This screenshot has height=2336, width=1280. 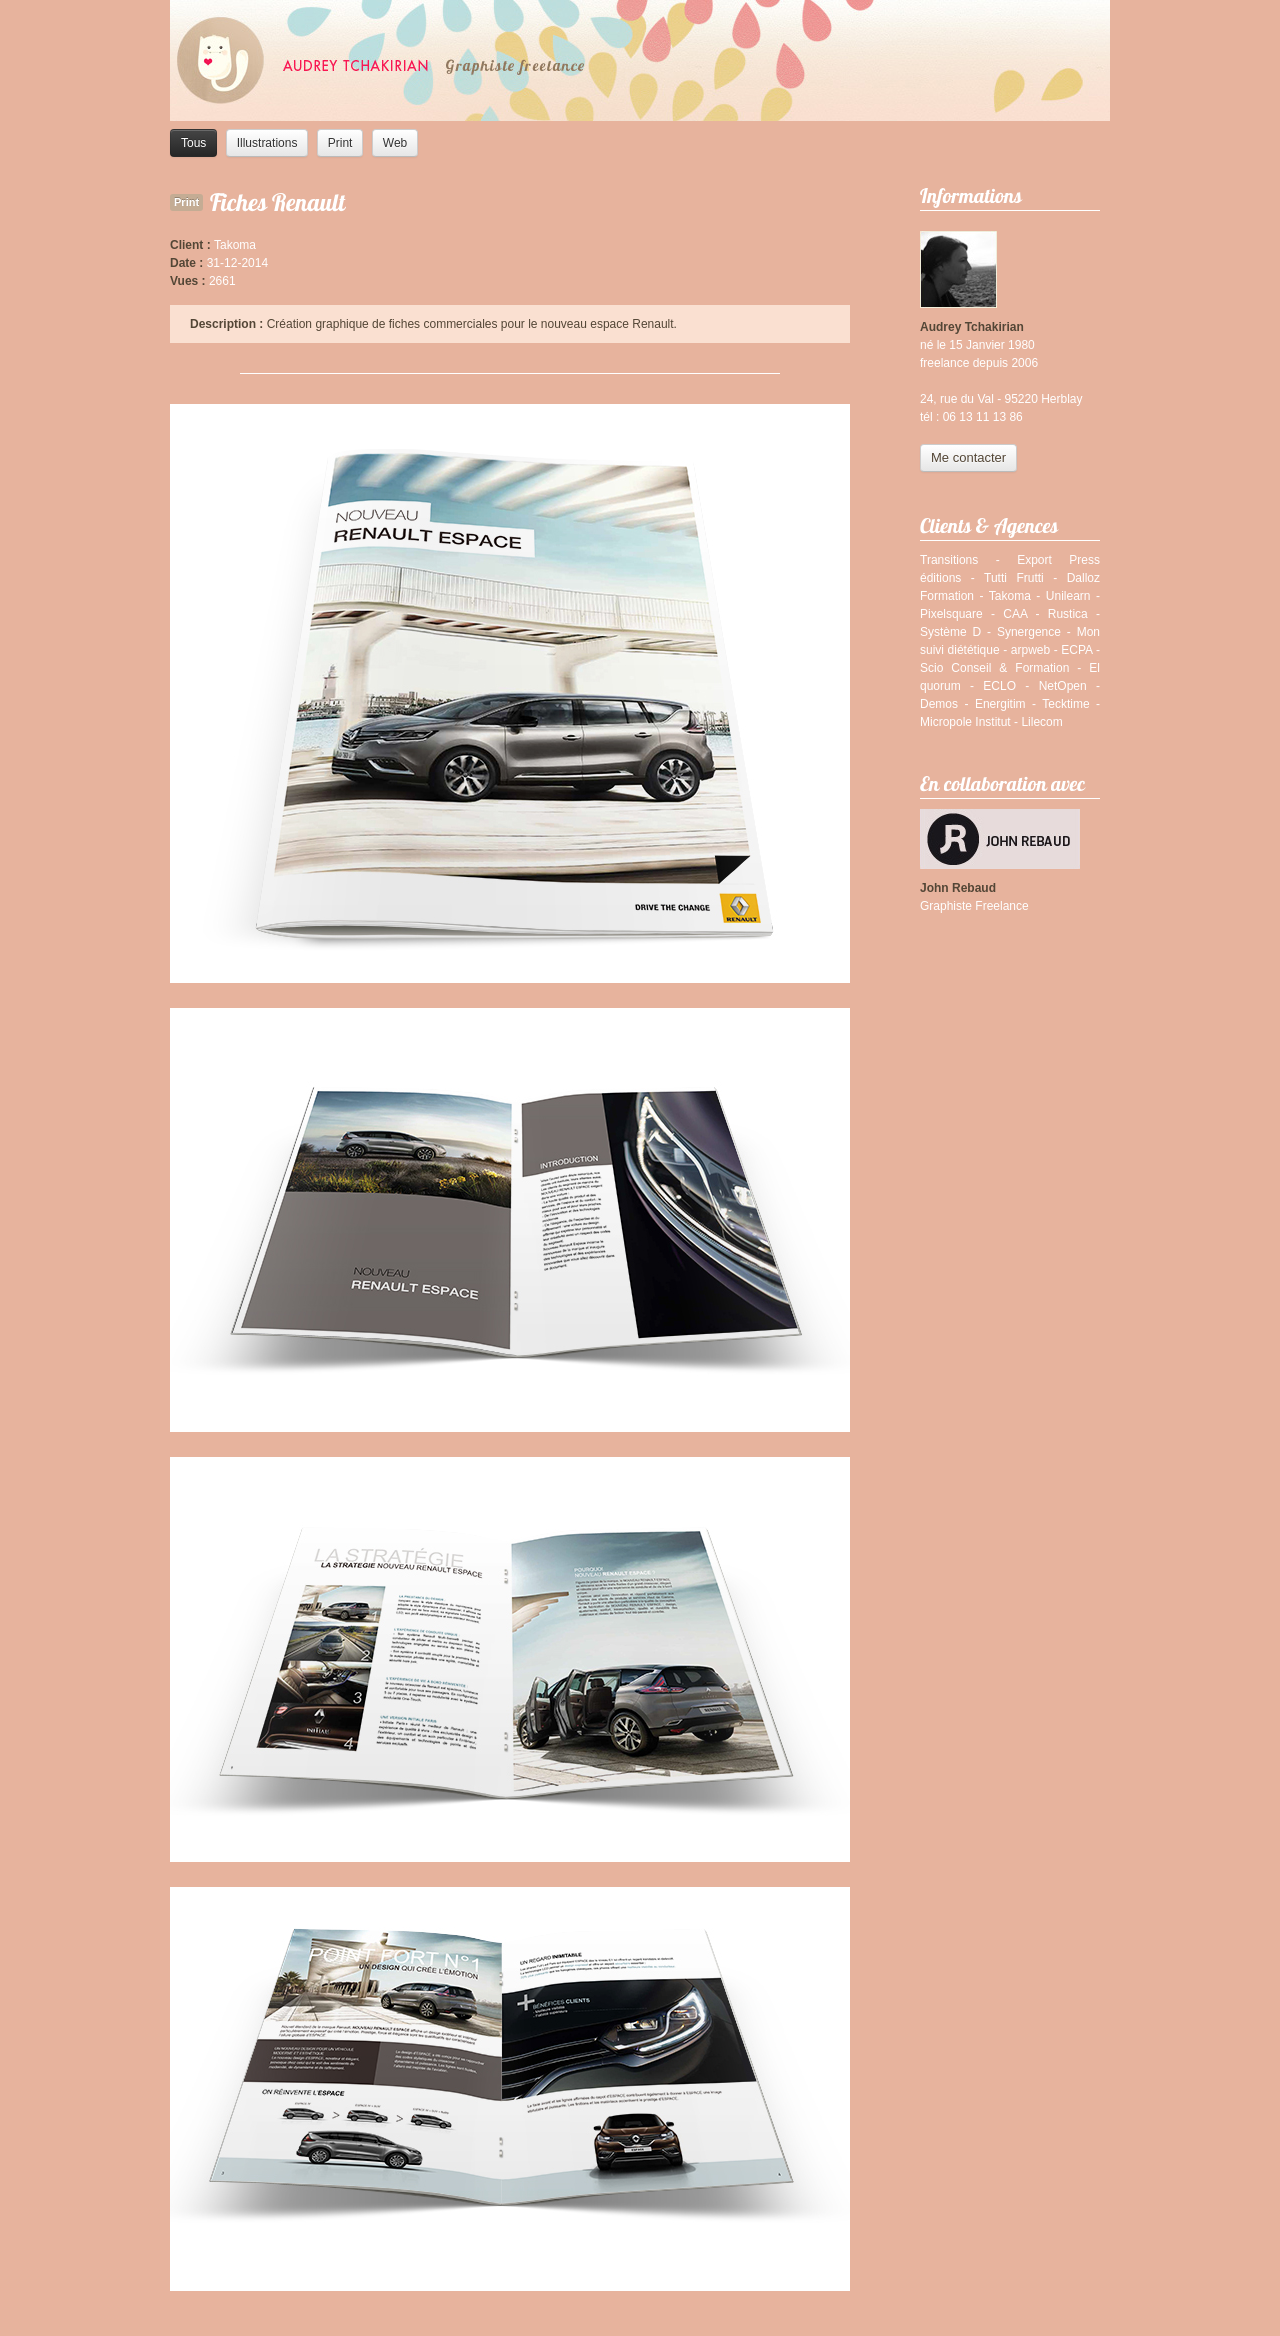 I want to click on Tous, so click(x=193, y=143).